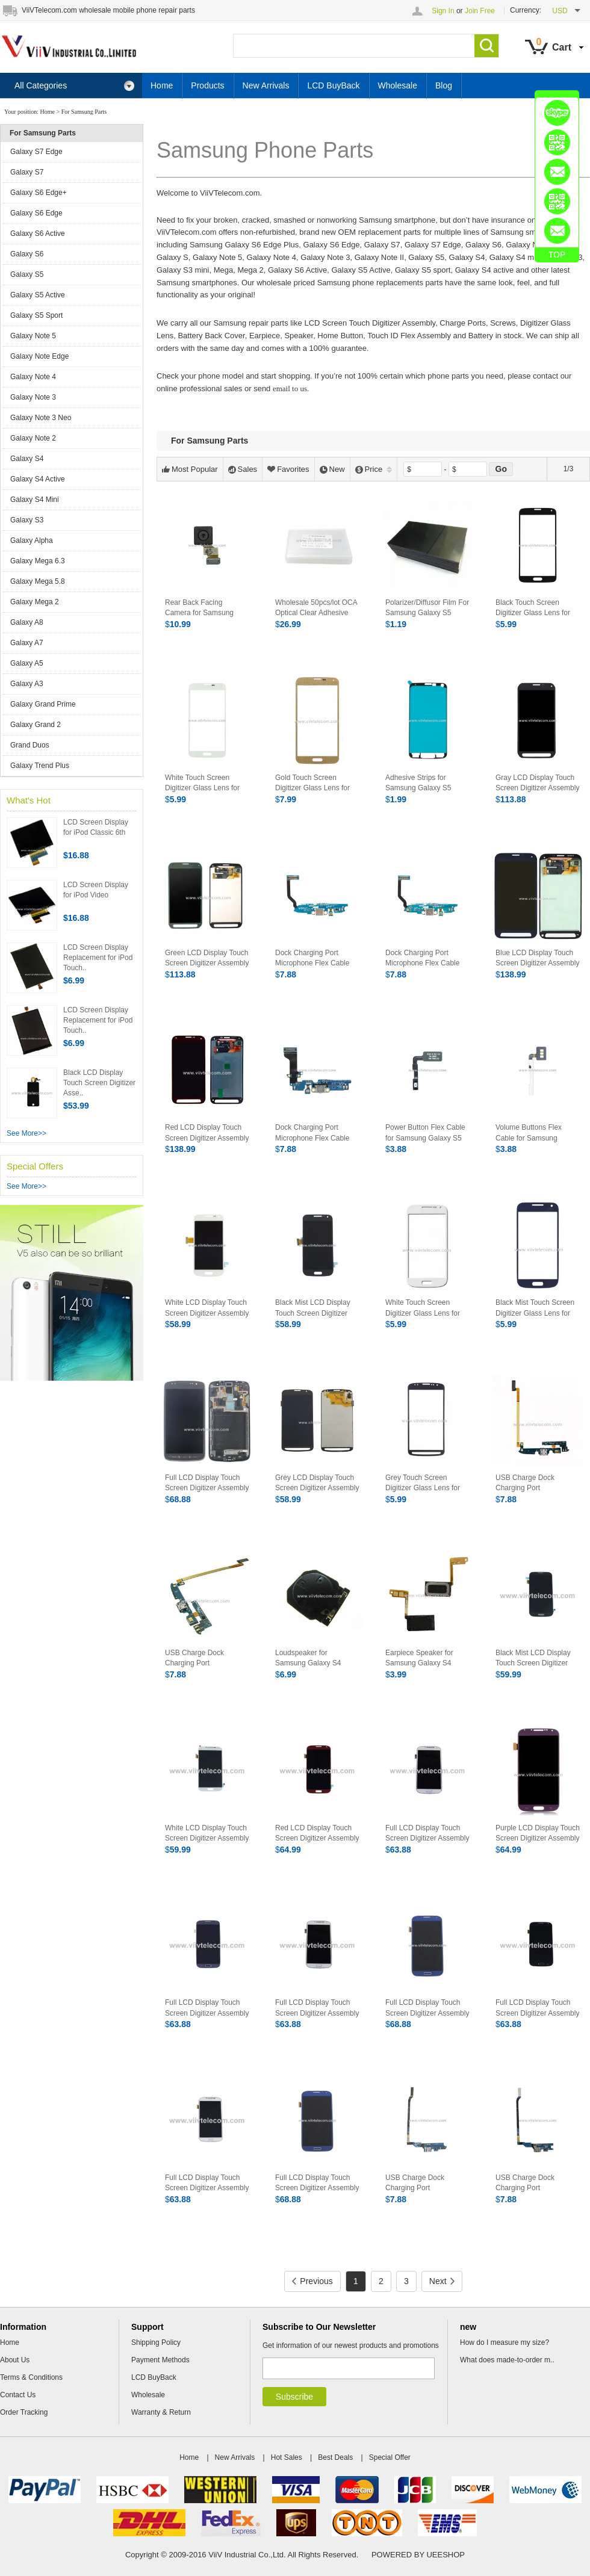 The height and width of the screenshot is (2576, 590). Describe the element at coordinates (419, 1663) in the screenshot. I see `Earpiece Speaker for Samsung Galaxy S4 Active i9295 i537` at that location.